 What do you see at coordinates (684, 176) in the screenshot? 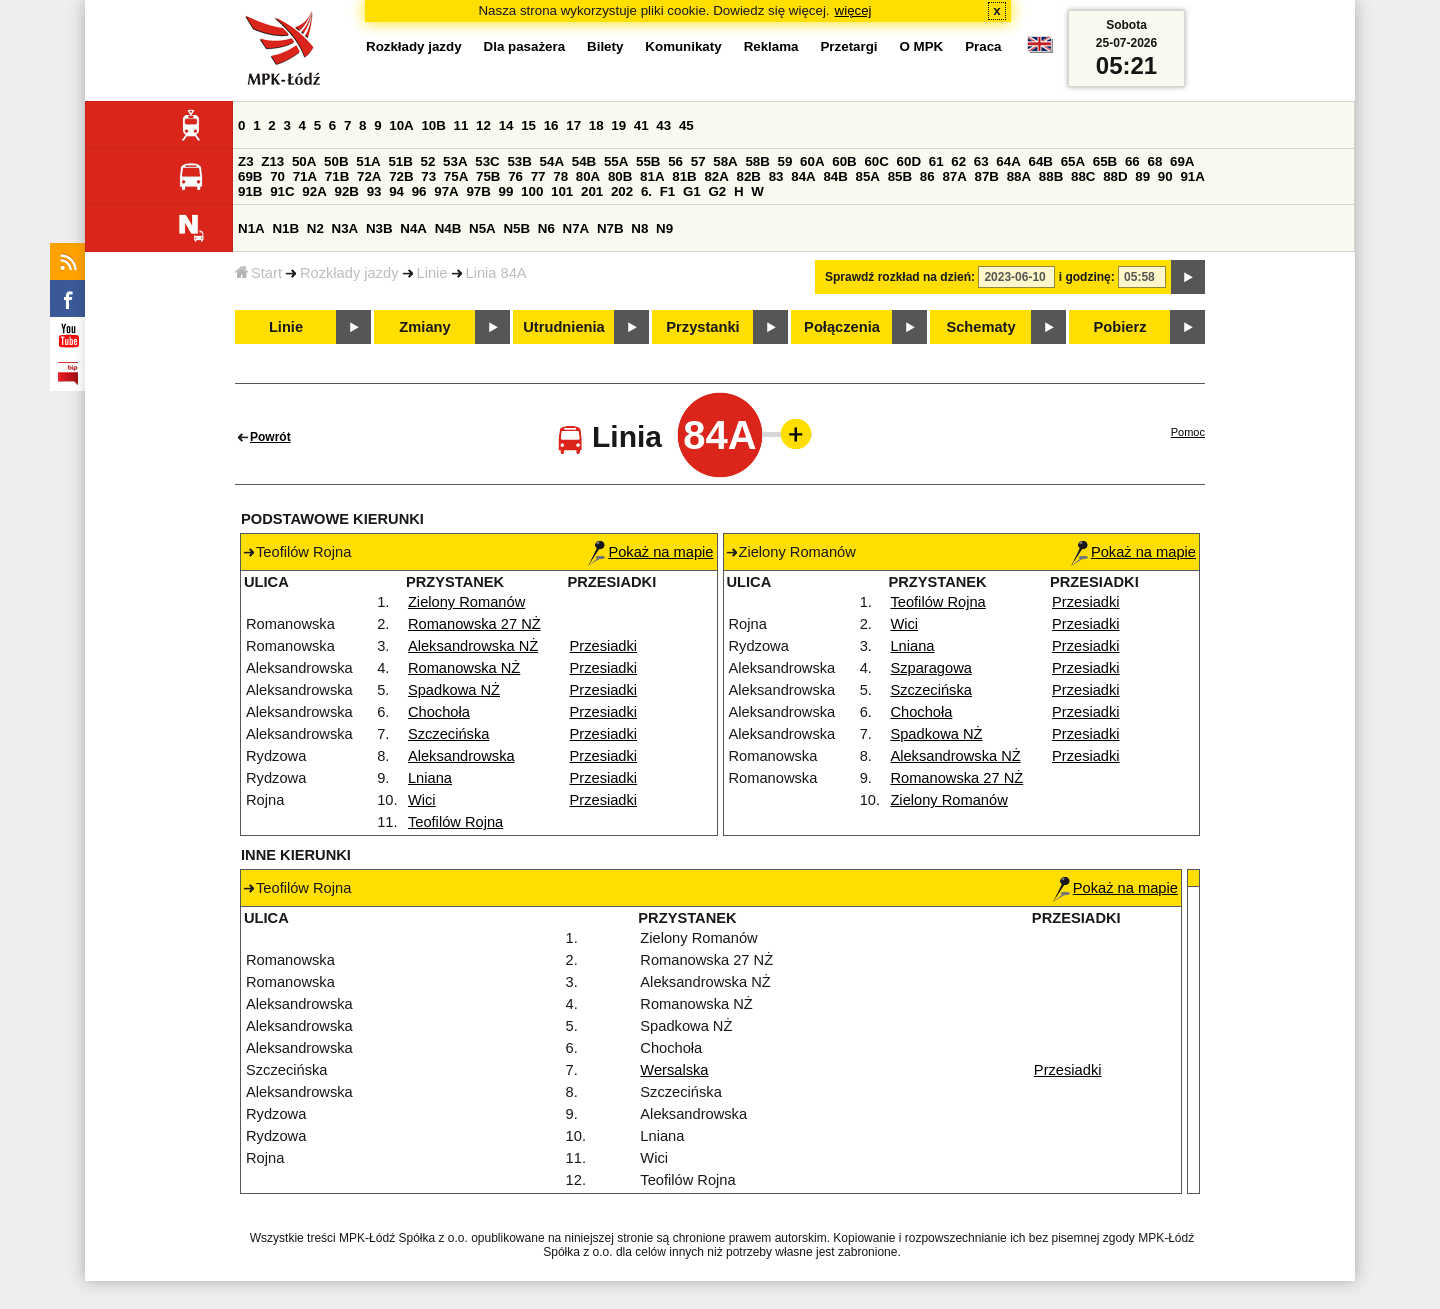
I see `81B` at bounding box center [684, 176].